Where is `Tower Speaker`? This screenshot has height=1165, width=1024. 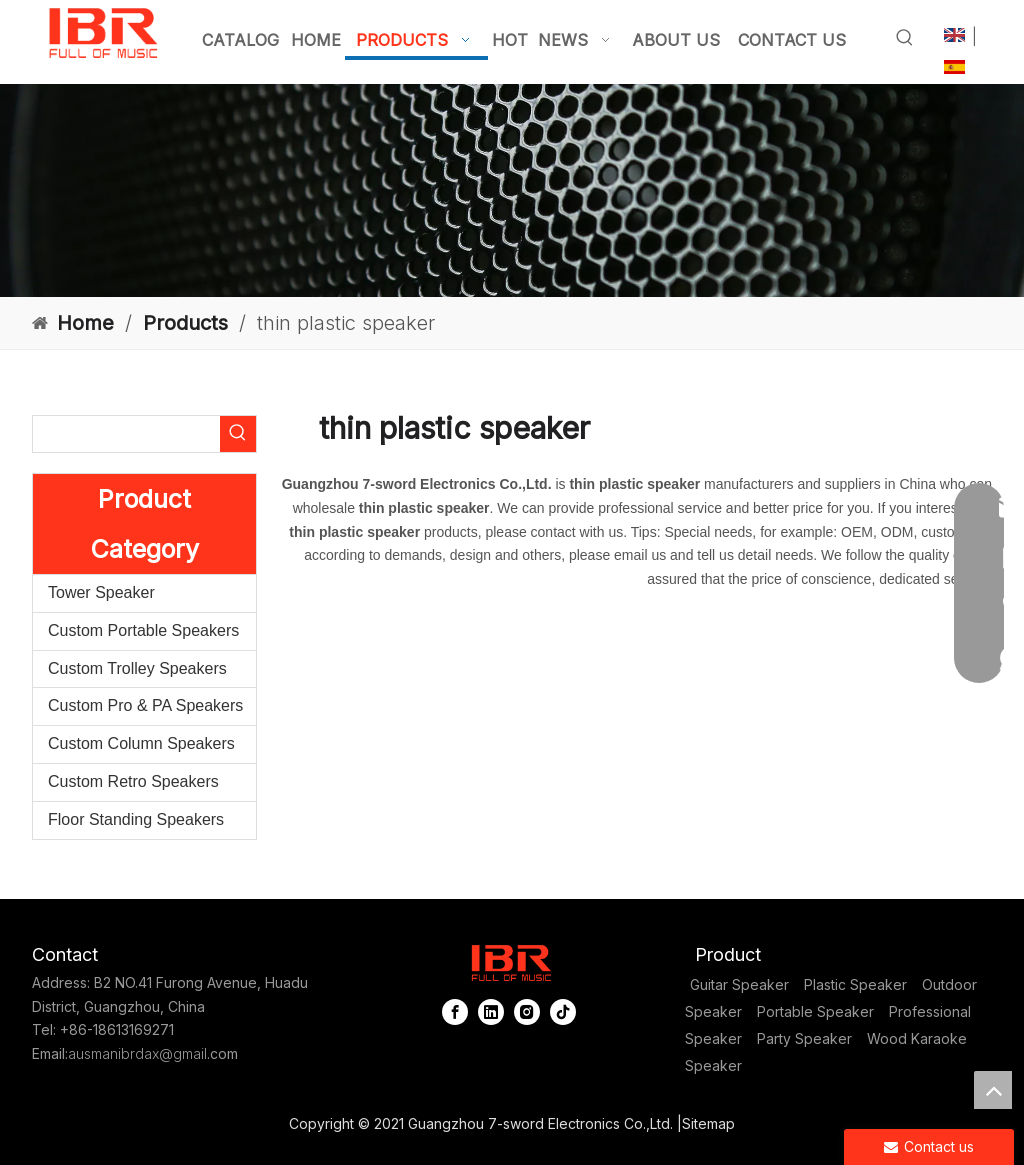 Tower Speaker is located at coordinates (101, 592).